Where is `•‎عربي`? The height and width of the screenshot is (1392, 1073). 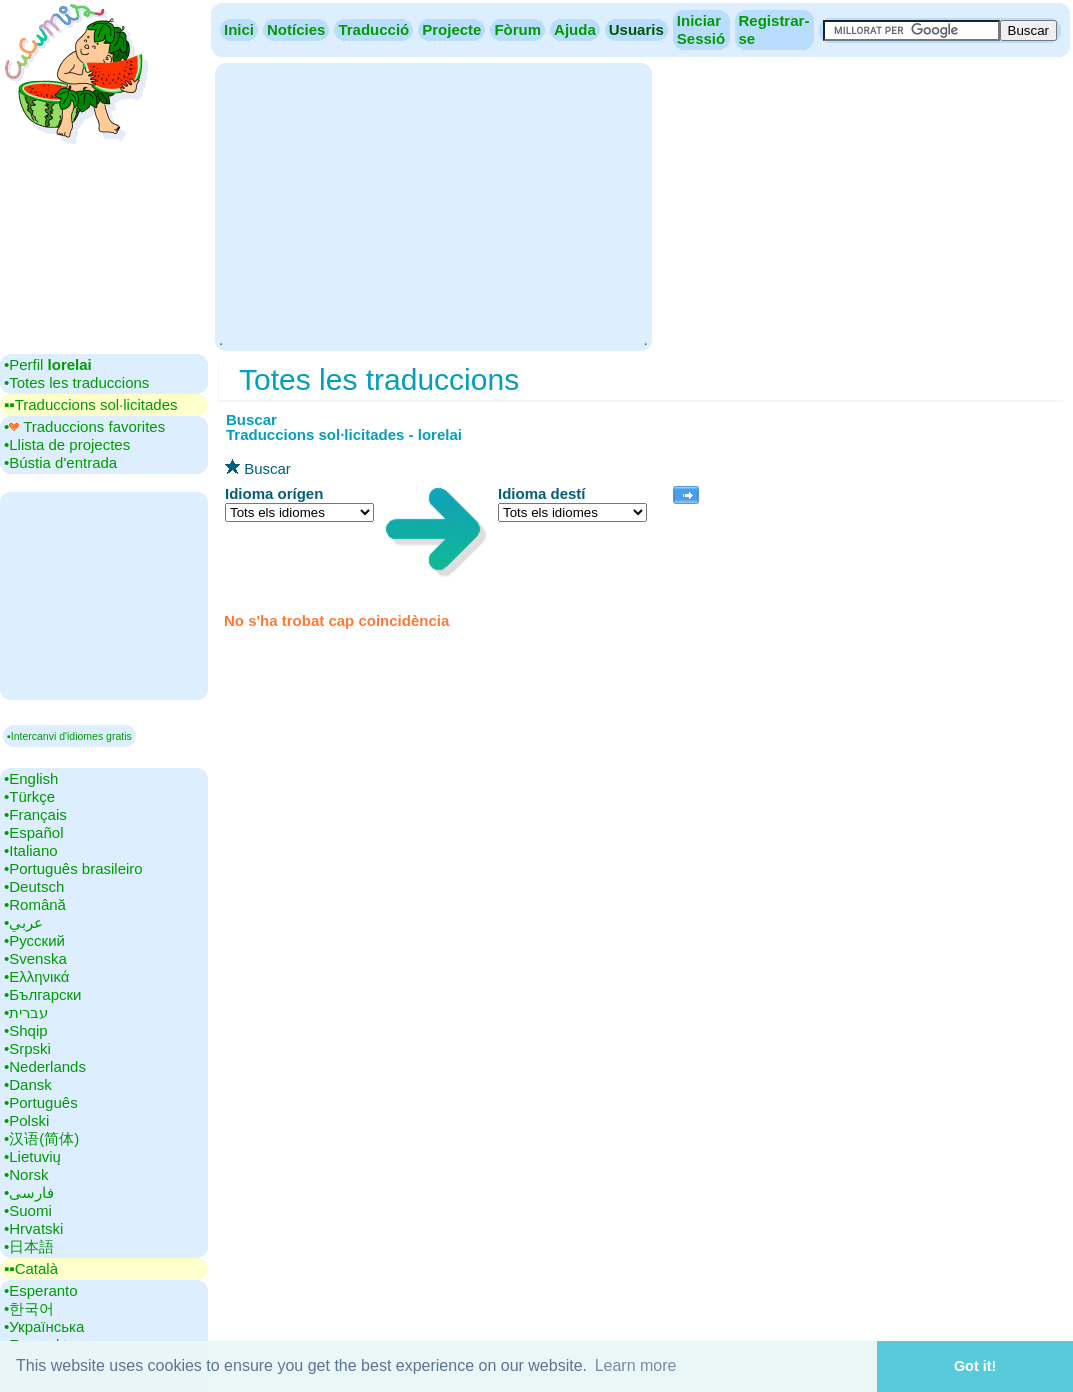 •‎عربي is located at coordinates (23, 922).